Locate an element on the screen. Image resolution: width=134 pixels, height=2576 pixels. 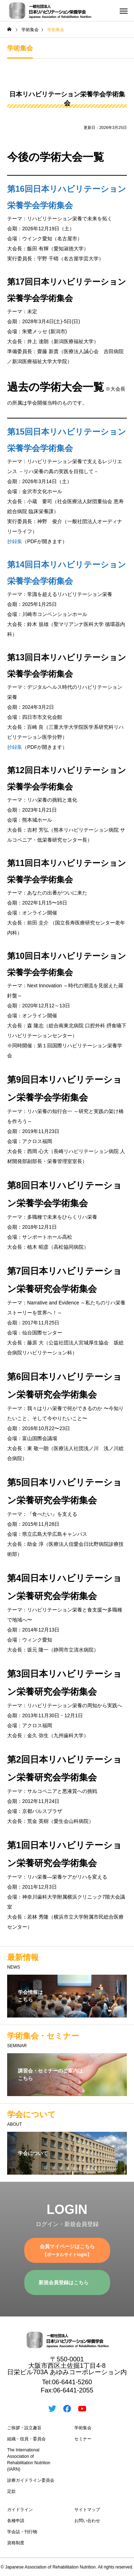
定款 is located at coordinates (11, 2491).